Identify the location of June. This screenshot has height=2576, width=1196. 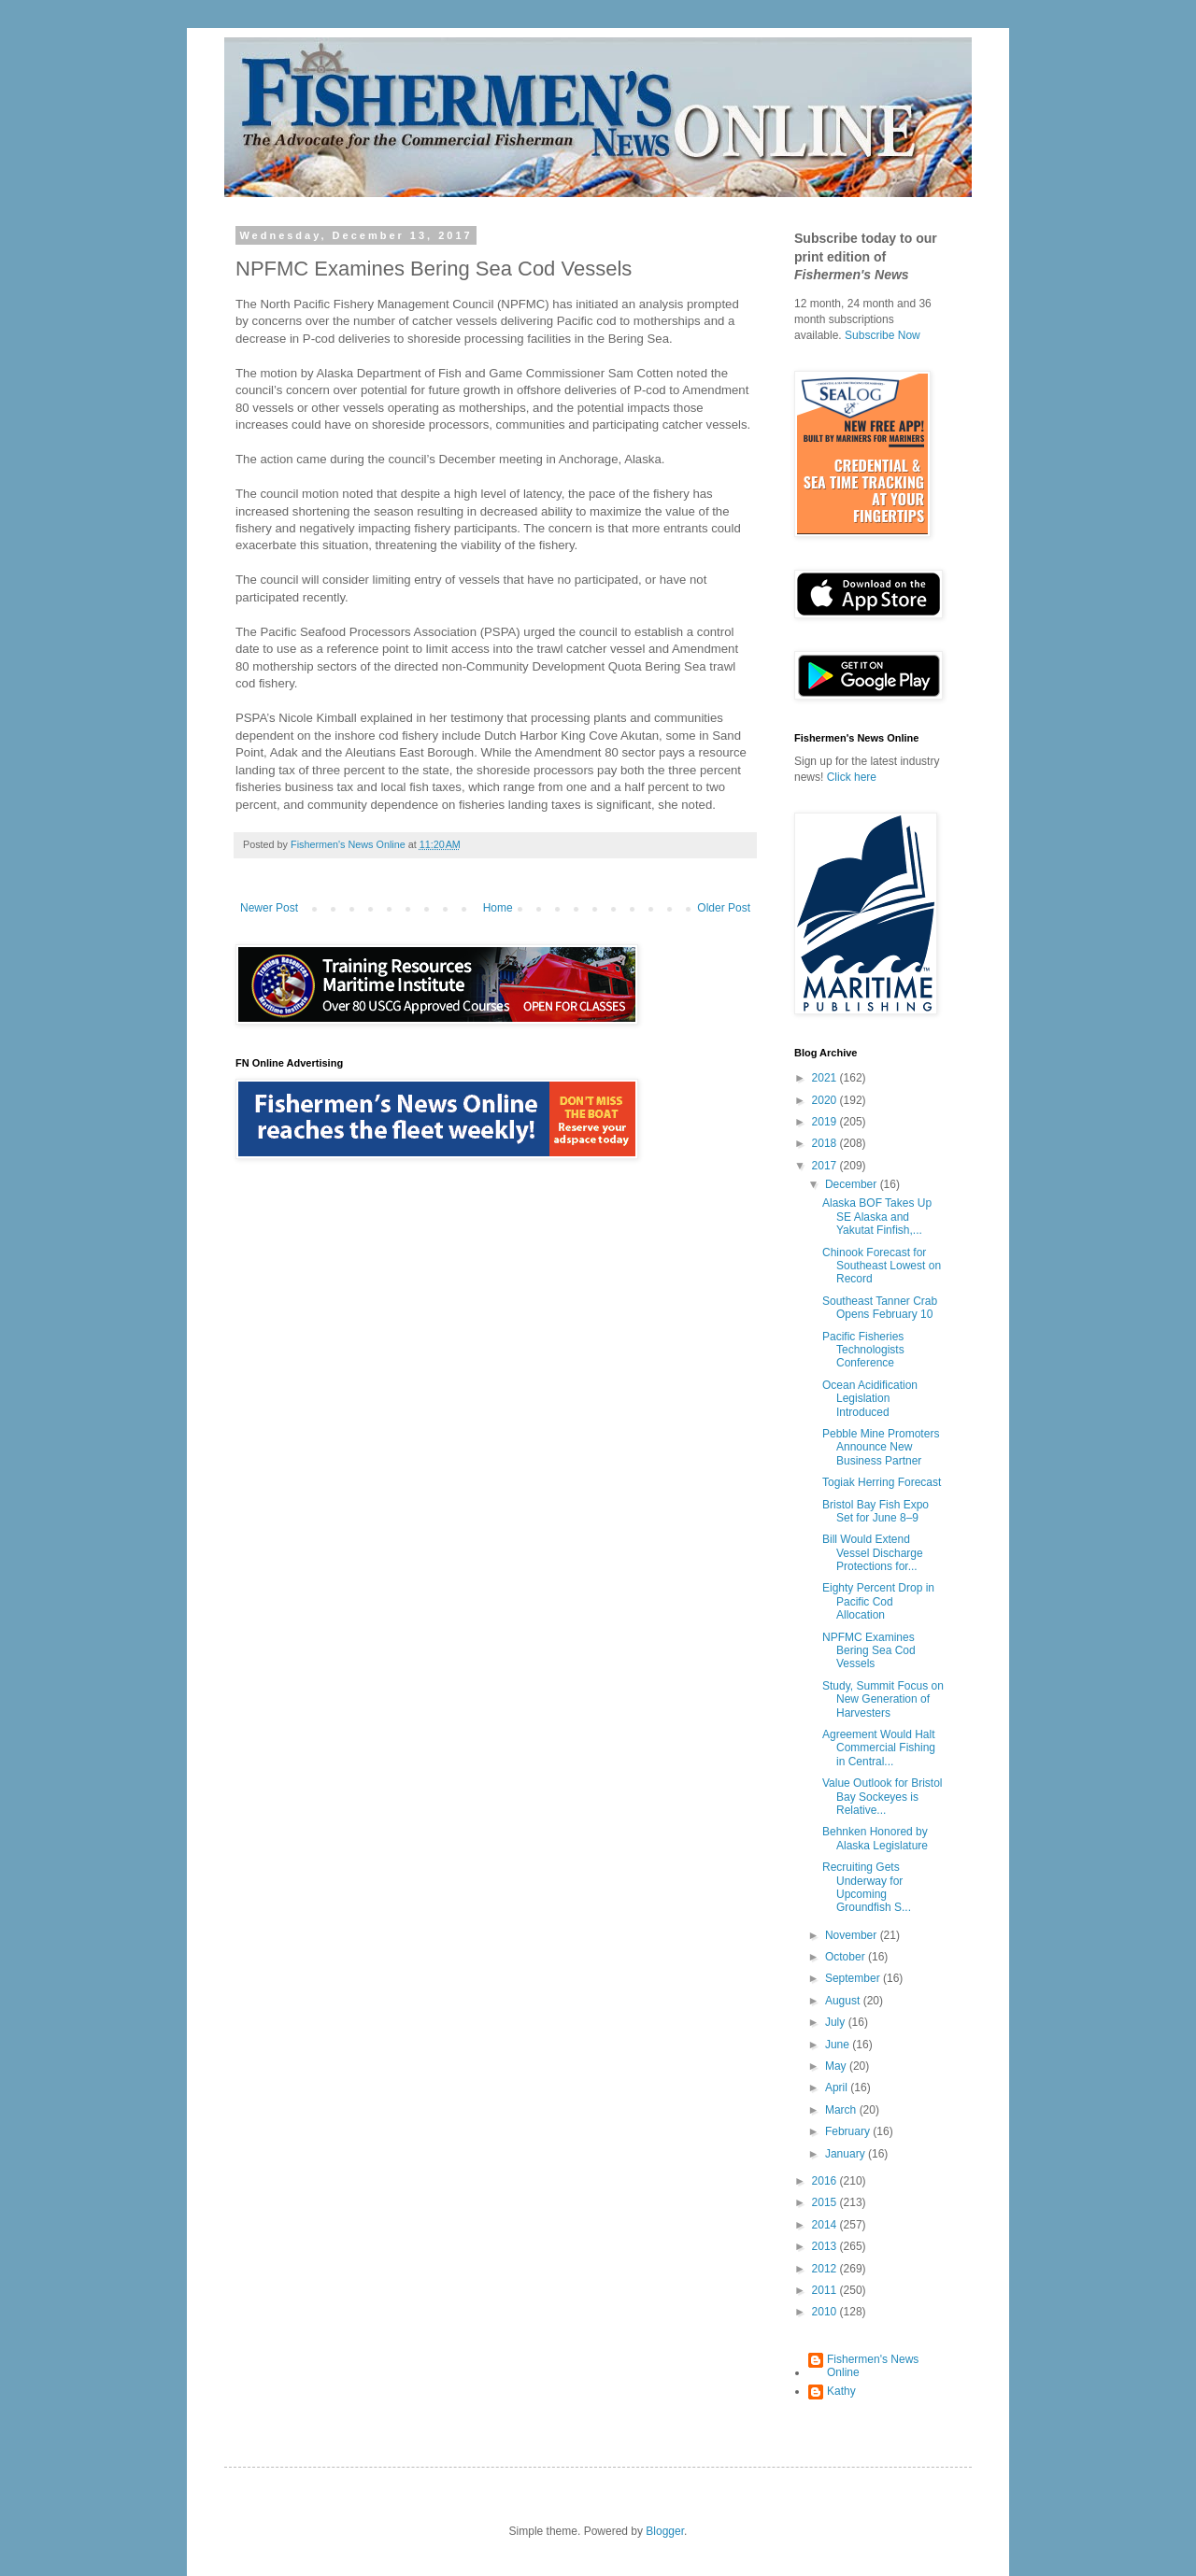
(838, 2044).